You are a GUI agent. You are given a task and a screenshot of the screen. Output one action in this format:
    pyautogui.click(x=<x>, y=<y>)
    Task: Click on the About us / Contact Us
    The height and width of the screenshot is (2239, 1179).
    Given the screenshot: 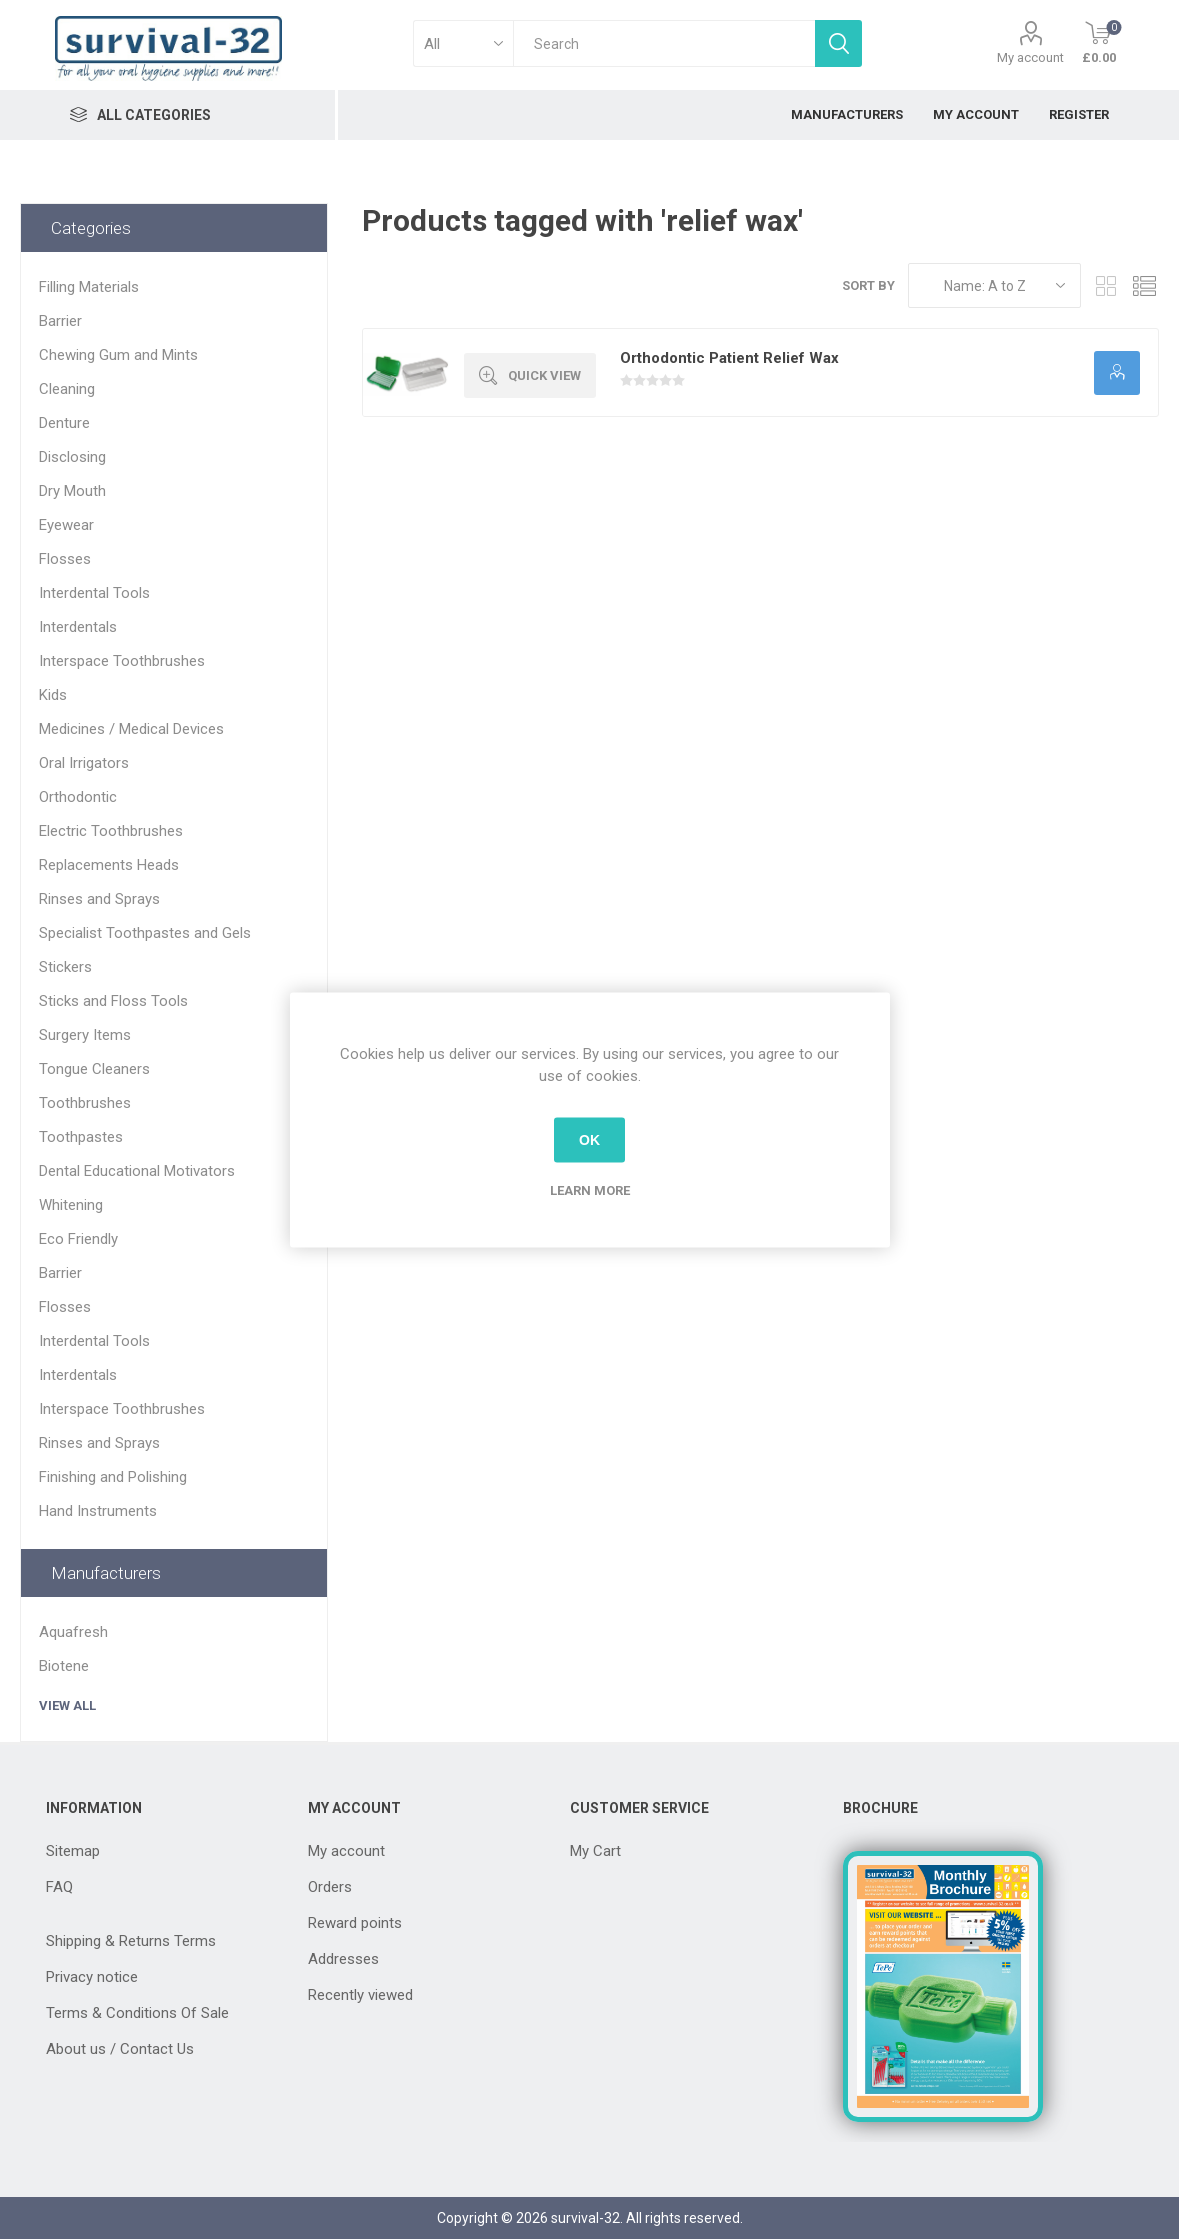 What is the action you would take?
    pyautogui.click(x=120, y=2049)
    